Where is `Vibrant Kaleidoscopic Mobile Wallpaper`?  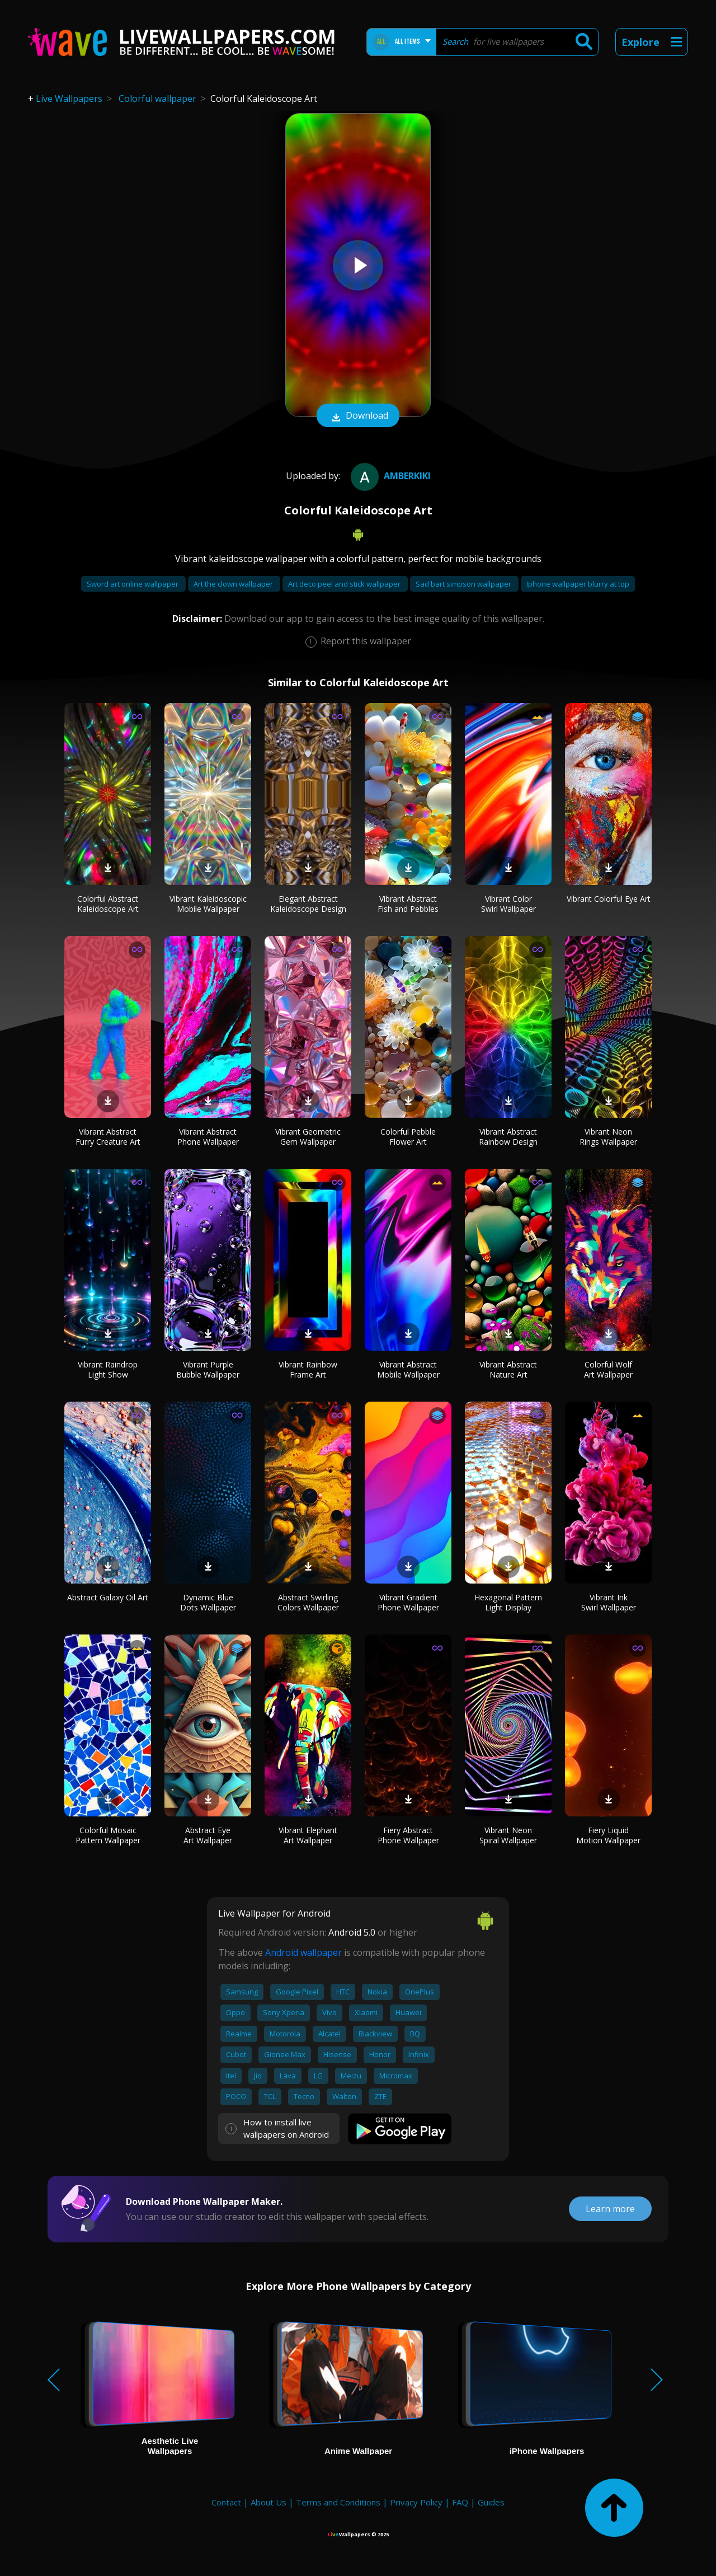
Vibrant Kaleidoscopic Mobile Wallpaper is located at coordinates (208, 903).